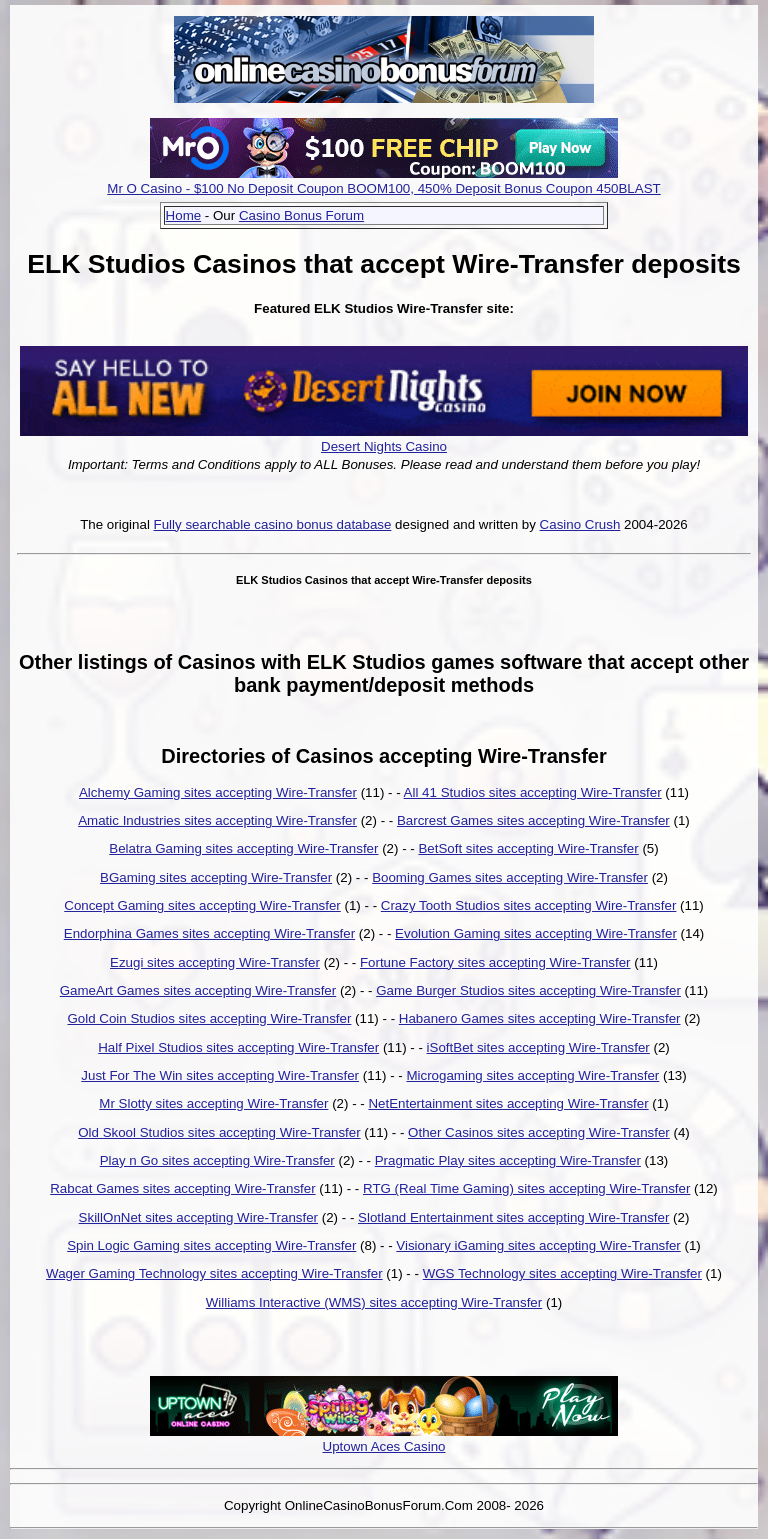 This screenshot has height=1539, width=768. What do you see at coordinates (580, 524) in the screenshot?
I see `Casino Crush` at bounding box center [580, 524].